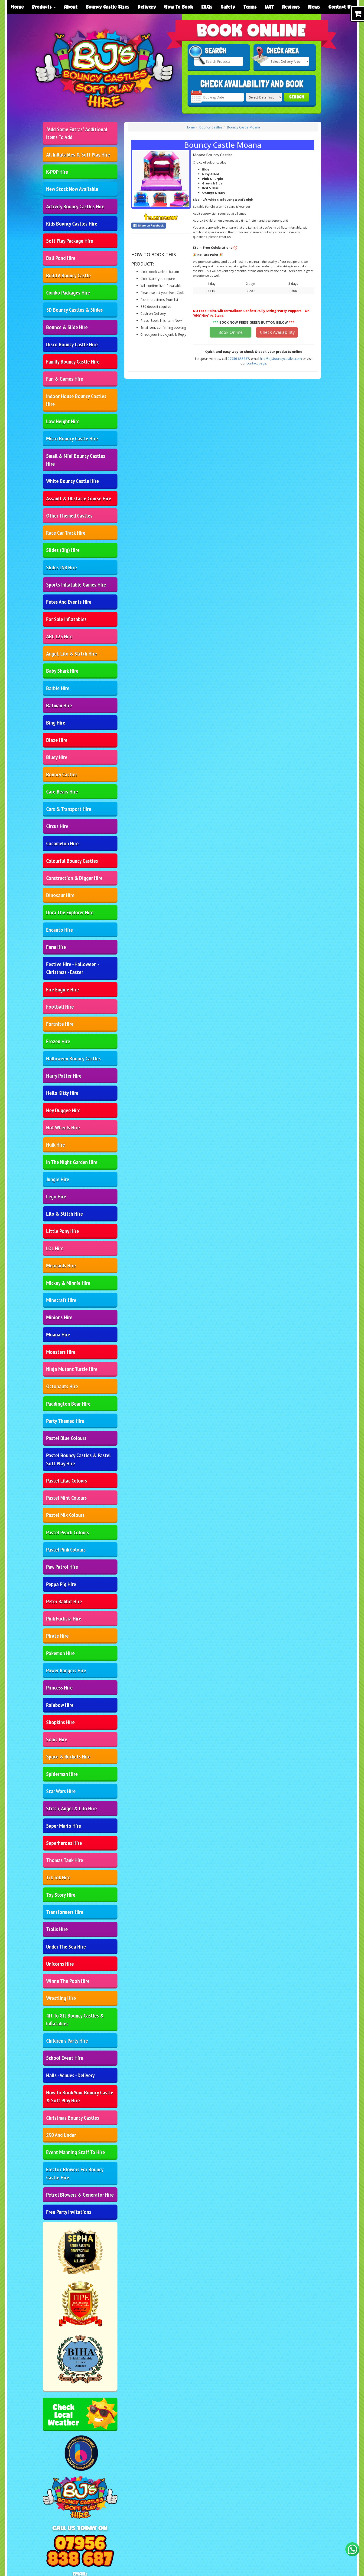  Describe the element at coordinates (73, 1058) in the screenshot. I see `Halloween Bouncy Castles` at that location.